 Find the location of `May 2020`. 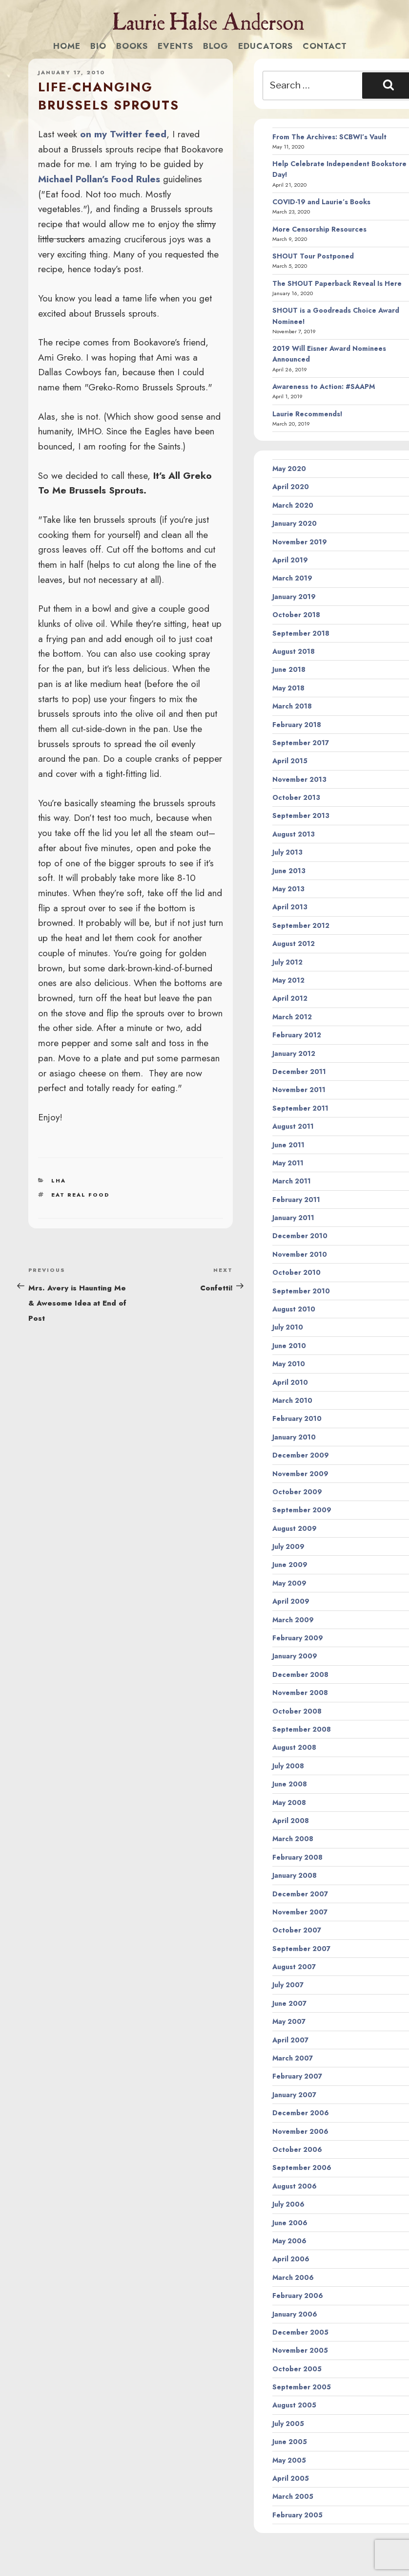

May 2020 is located at coordinates (289, 468).